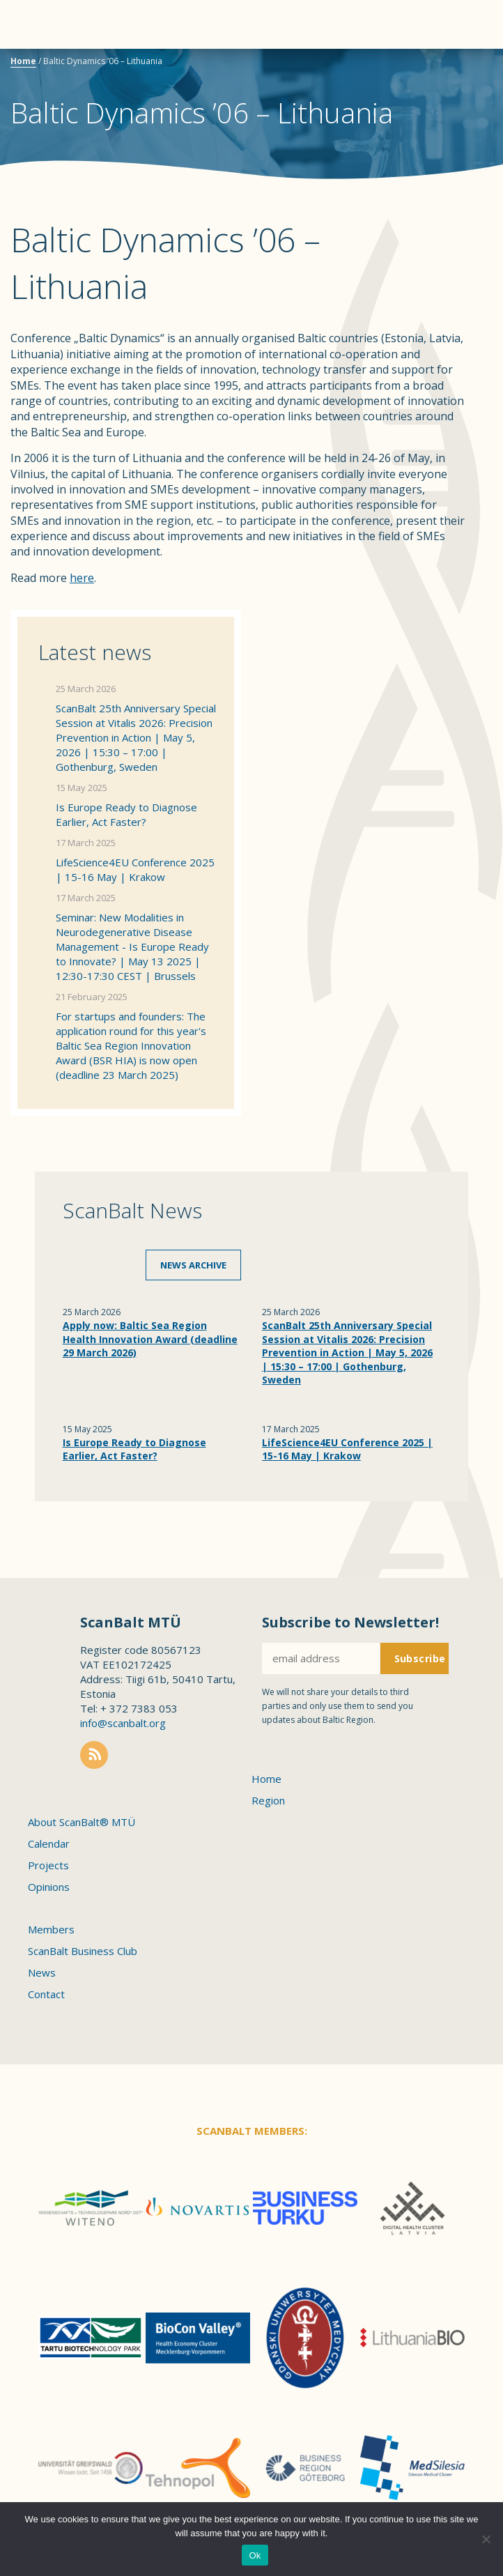  What do you see at coordinates (135, 869) in the screenshot?
I see `LifeScience4EU Conference 2025 | 15-16 May | Krakow` at bounding box center [135, 869].